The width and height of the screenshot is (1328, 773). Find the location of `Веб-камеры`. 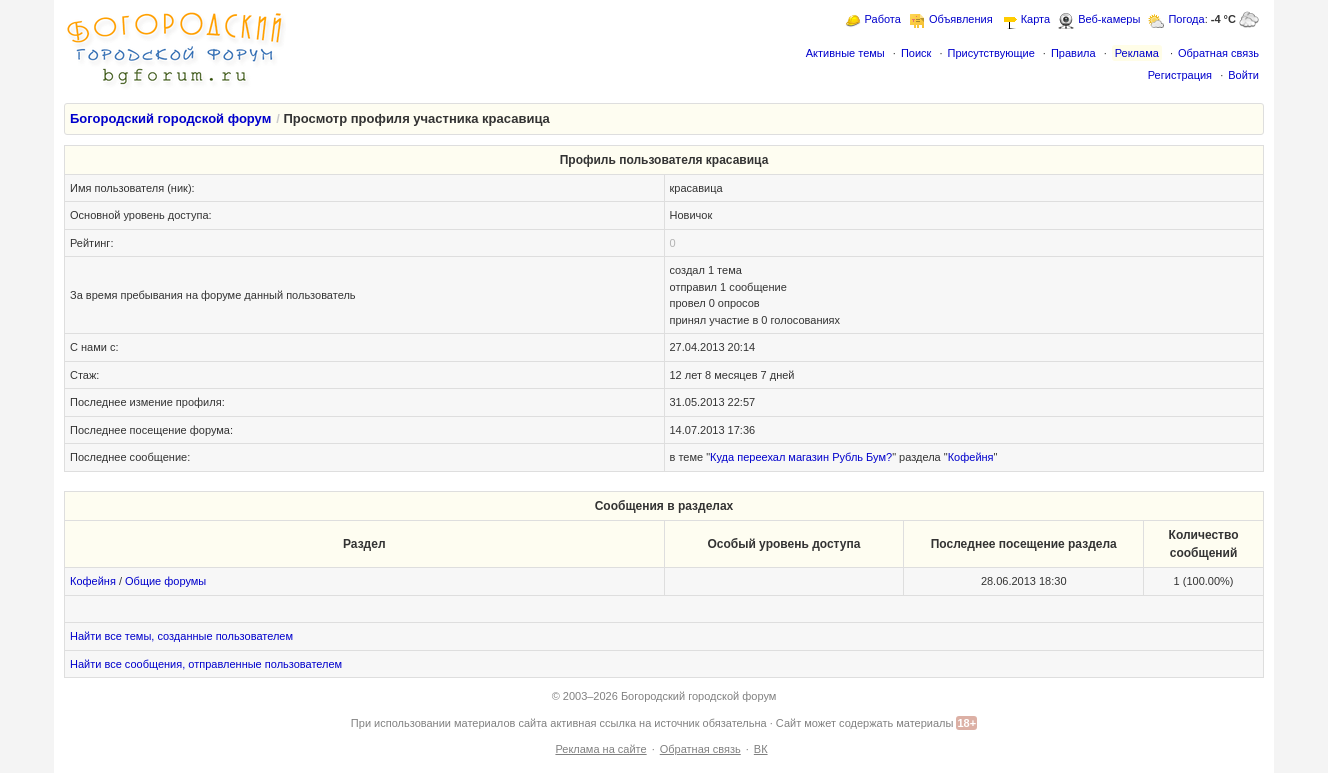

Веб-камеры is located at coordinates (1109, 19).